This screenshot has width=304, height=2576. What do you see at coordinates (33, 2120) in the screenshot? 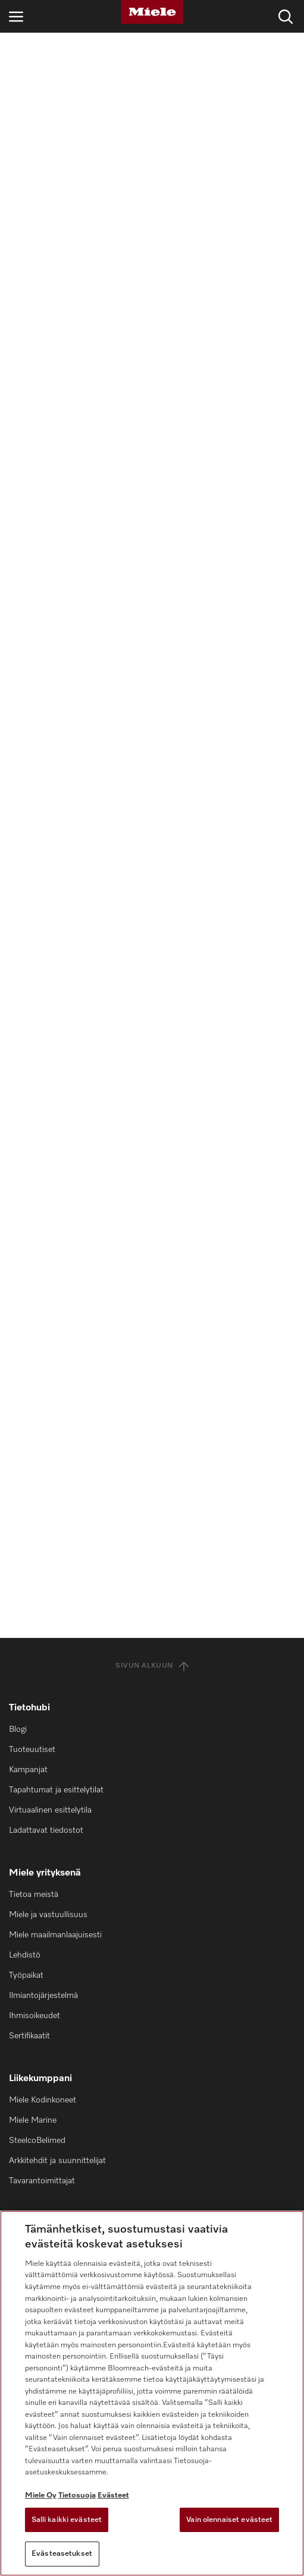
I see `Miele Marine` at bounding box center [33, 2120].